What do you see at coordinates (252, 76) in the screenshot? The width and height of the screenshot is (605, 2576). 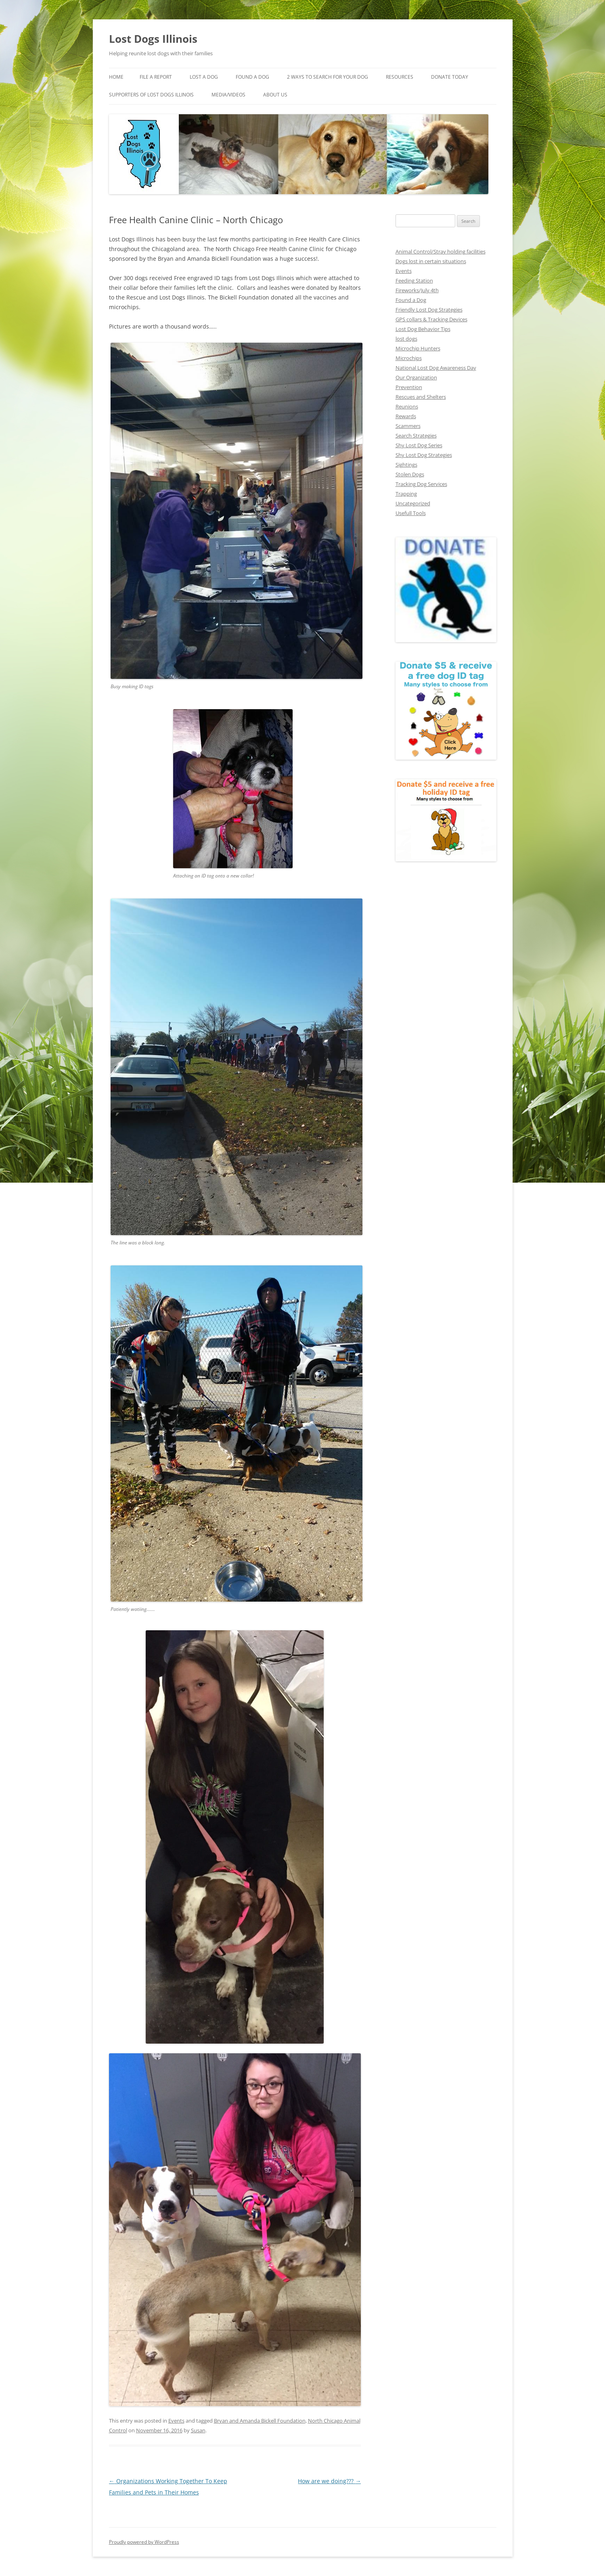 I see `Found A Dog` at bounding box center [252, 76].